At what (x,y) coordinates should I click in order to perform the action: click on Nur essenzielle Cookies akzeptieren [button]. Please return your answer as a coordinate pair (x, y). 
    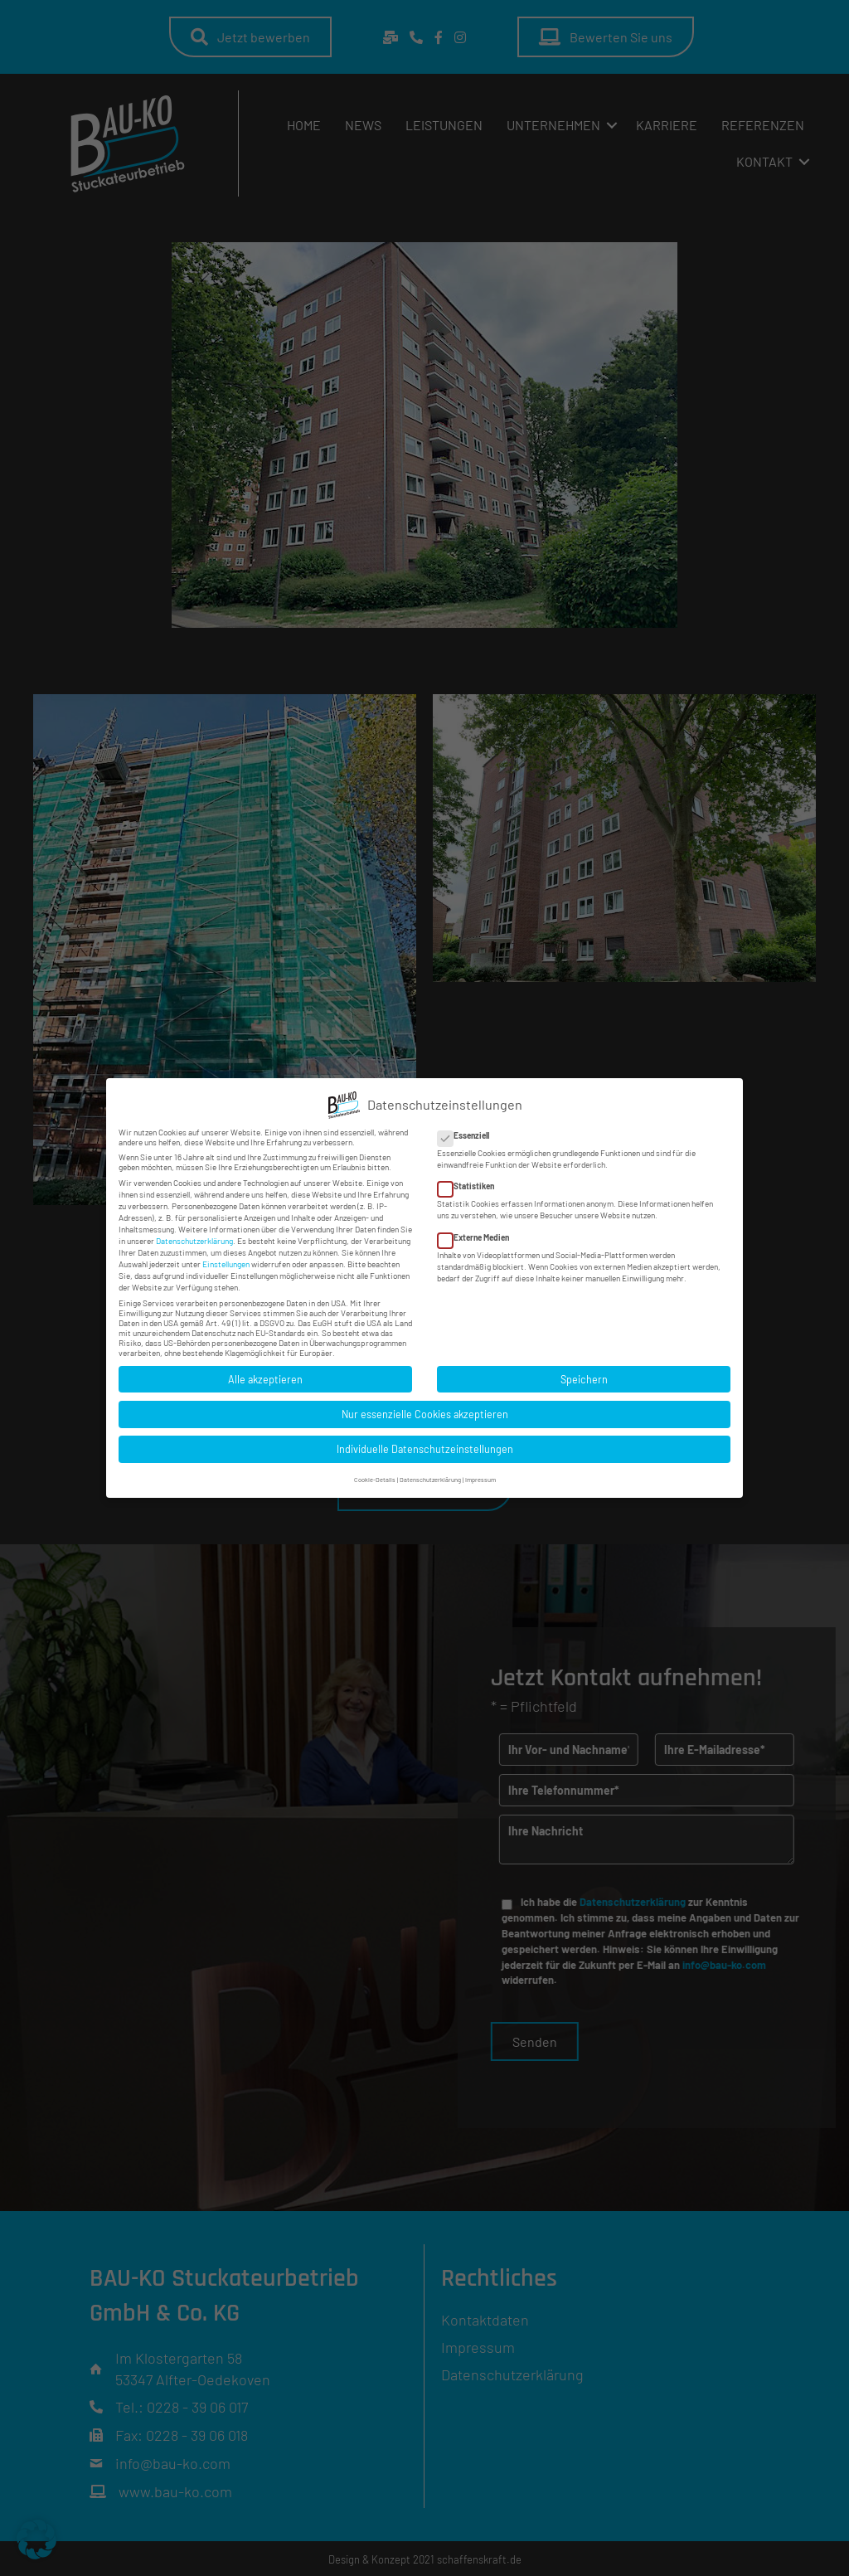
    Looking at the image, I should click on (425, 1412).